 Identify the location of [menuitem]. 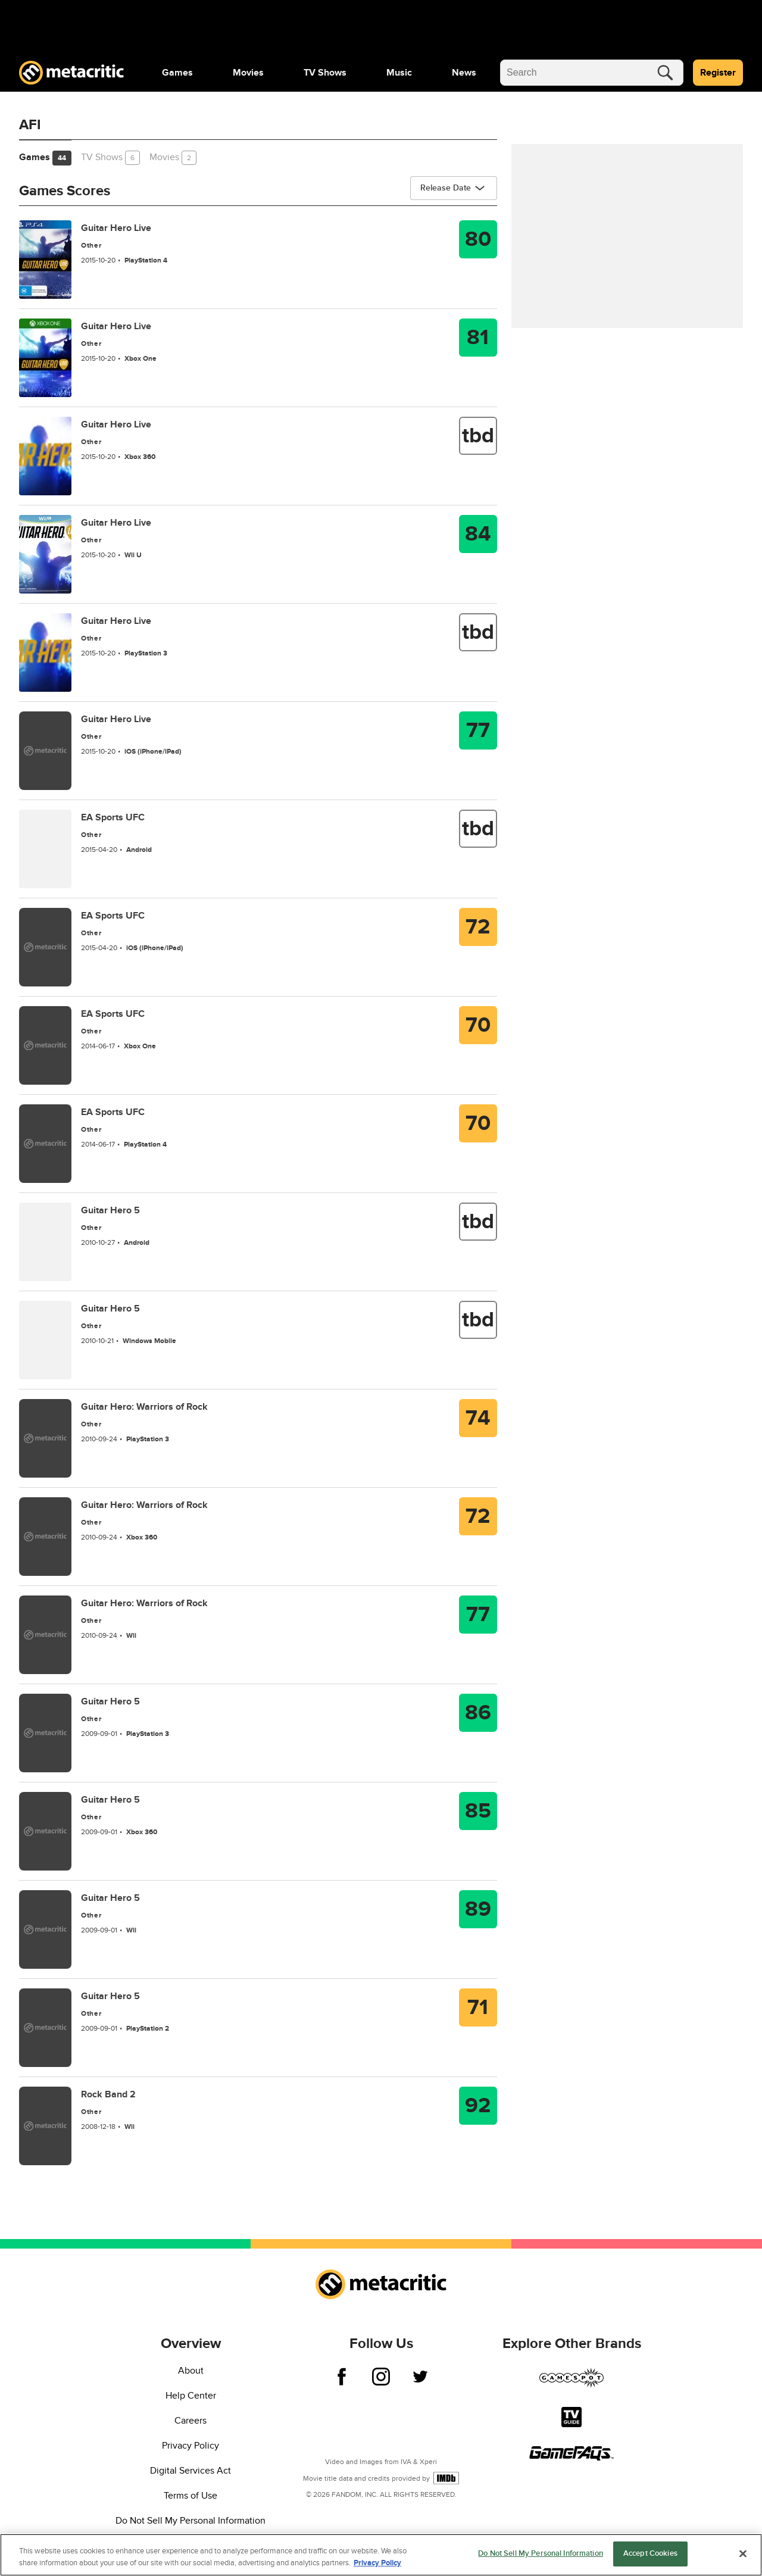
(177, 72).